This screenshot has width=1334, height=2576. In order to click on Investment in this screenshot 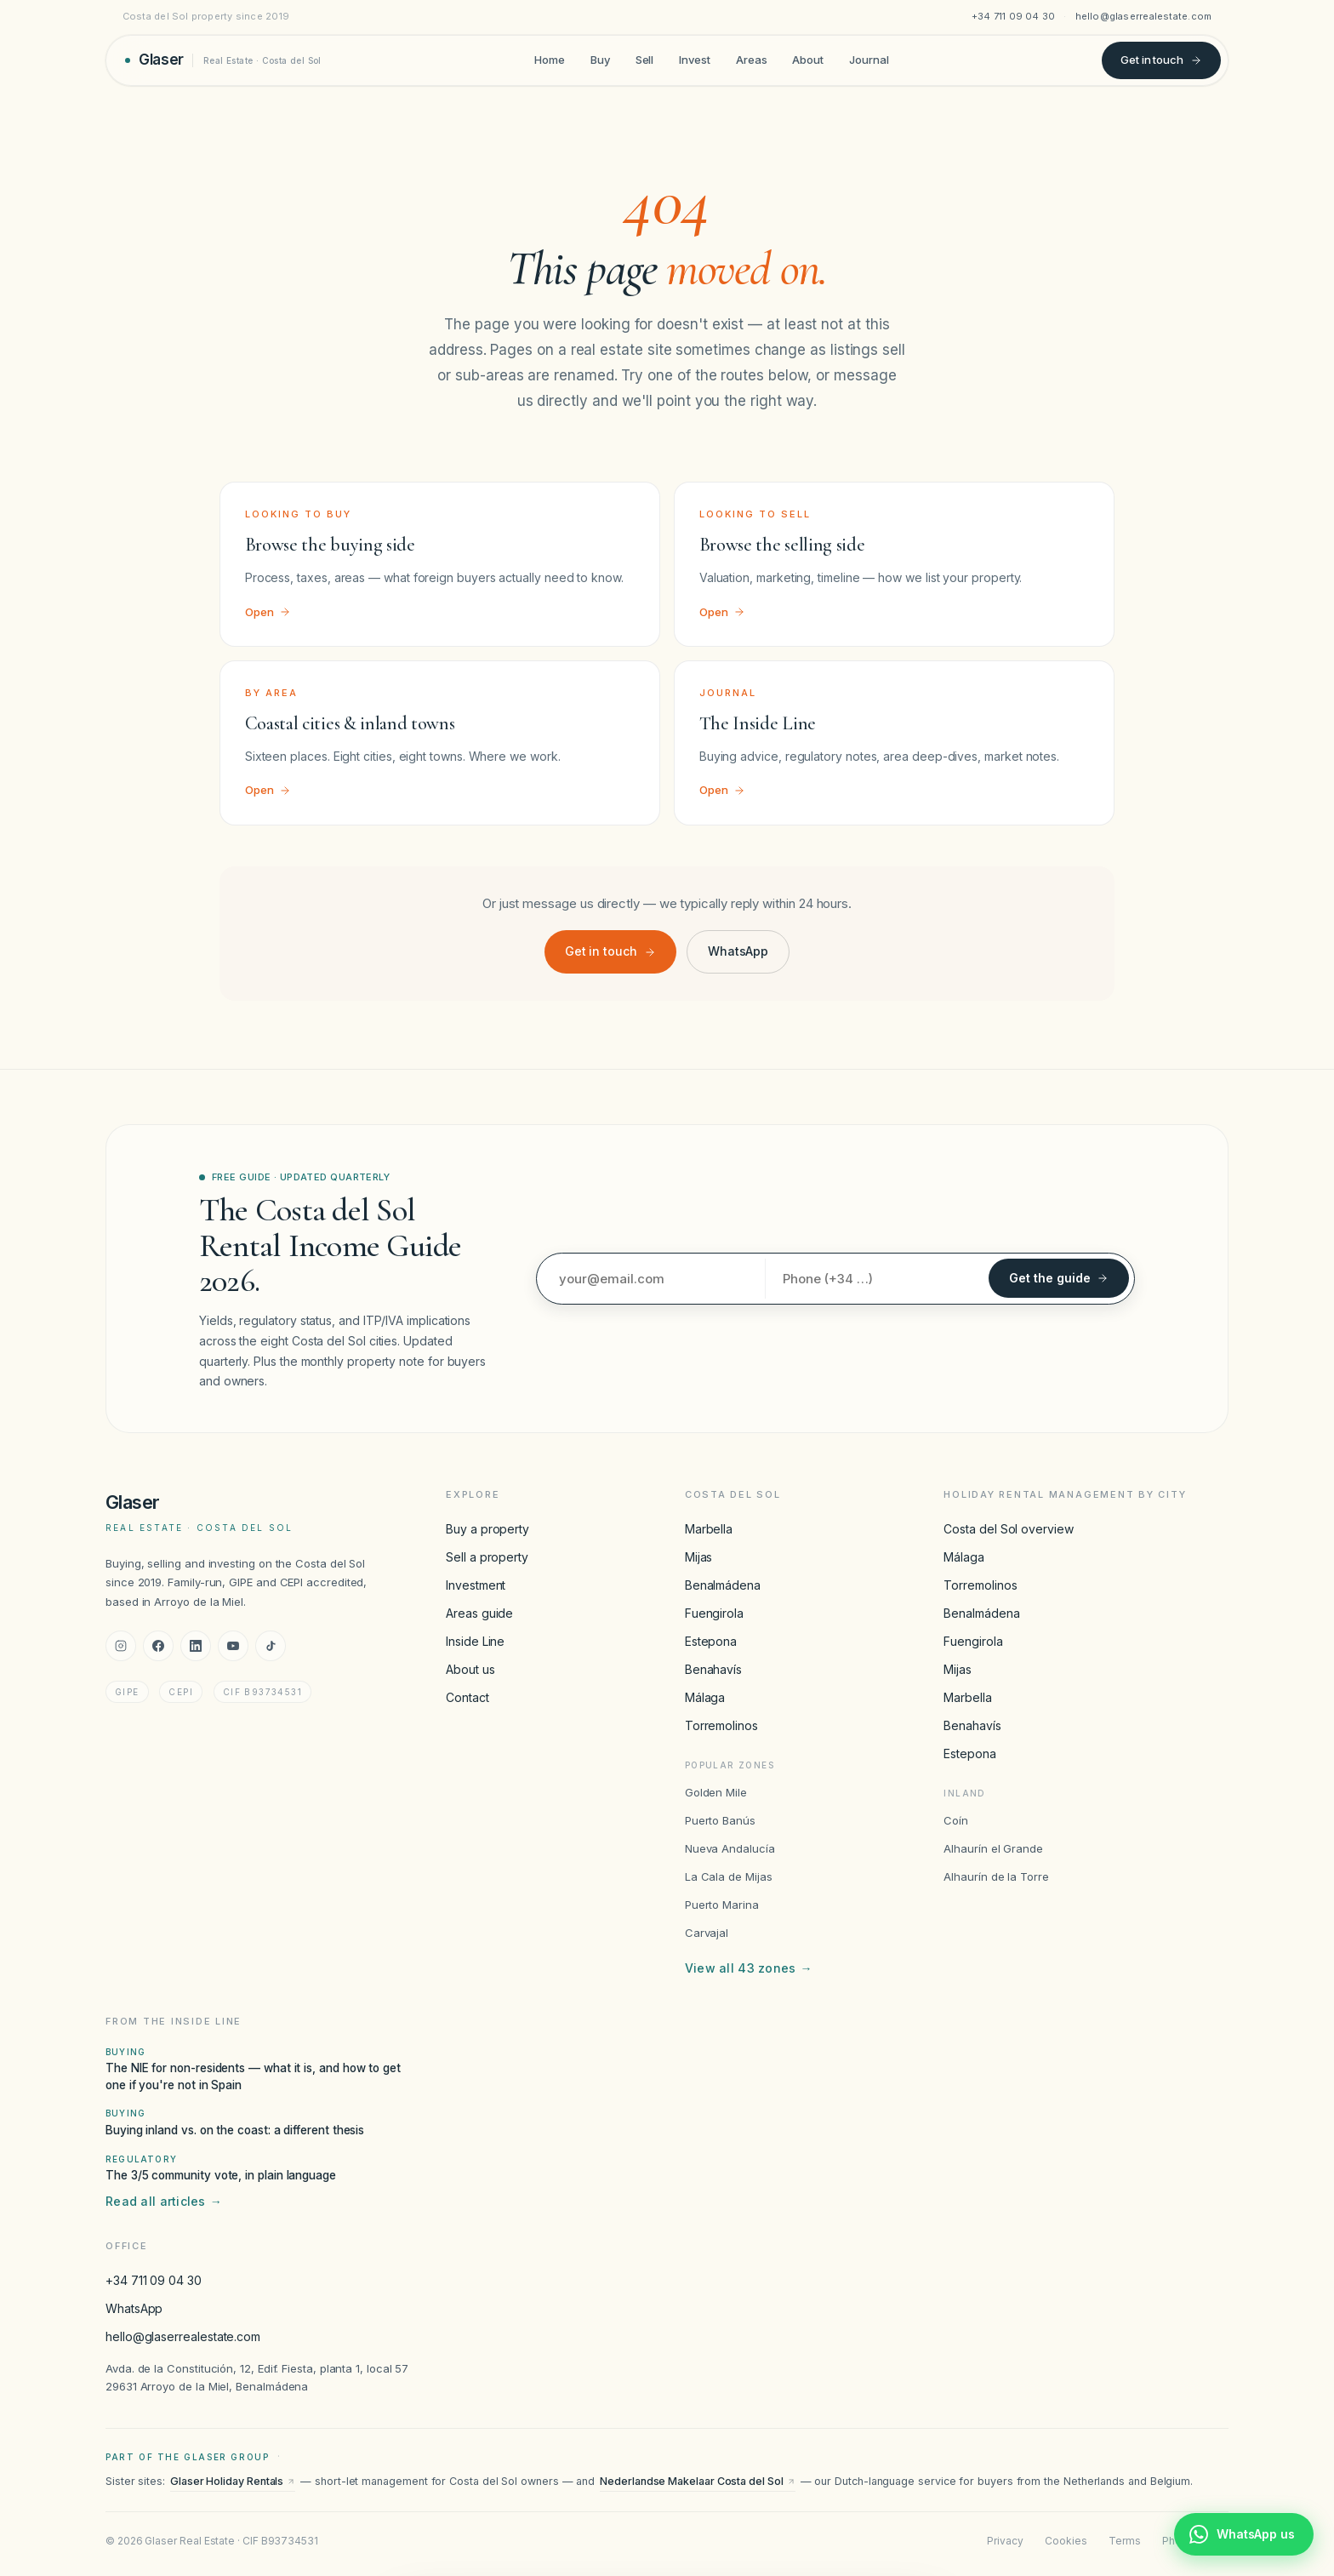, I will do `click(475, 1585)`.